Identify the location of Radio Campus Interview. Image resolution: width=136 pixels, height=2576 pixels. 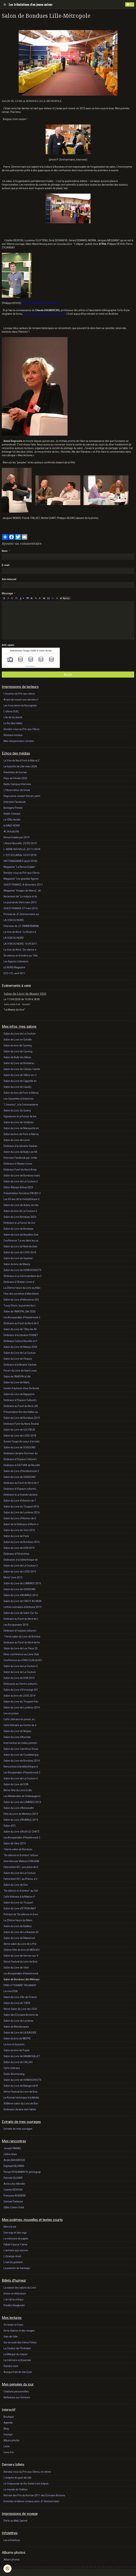
(17, 784).